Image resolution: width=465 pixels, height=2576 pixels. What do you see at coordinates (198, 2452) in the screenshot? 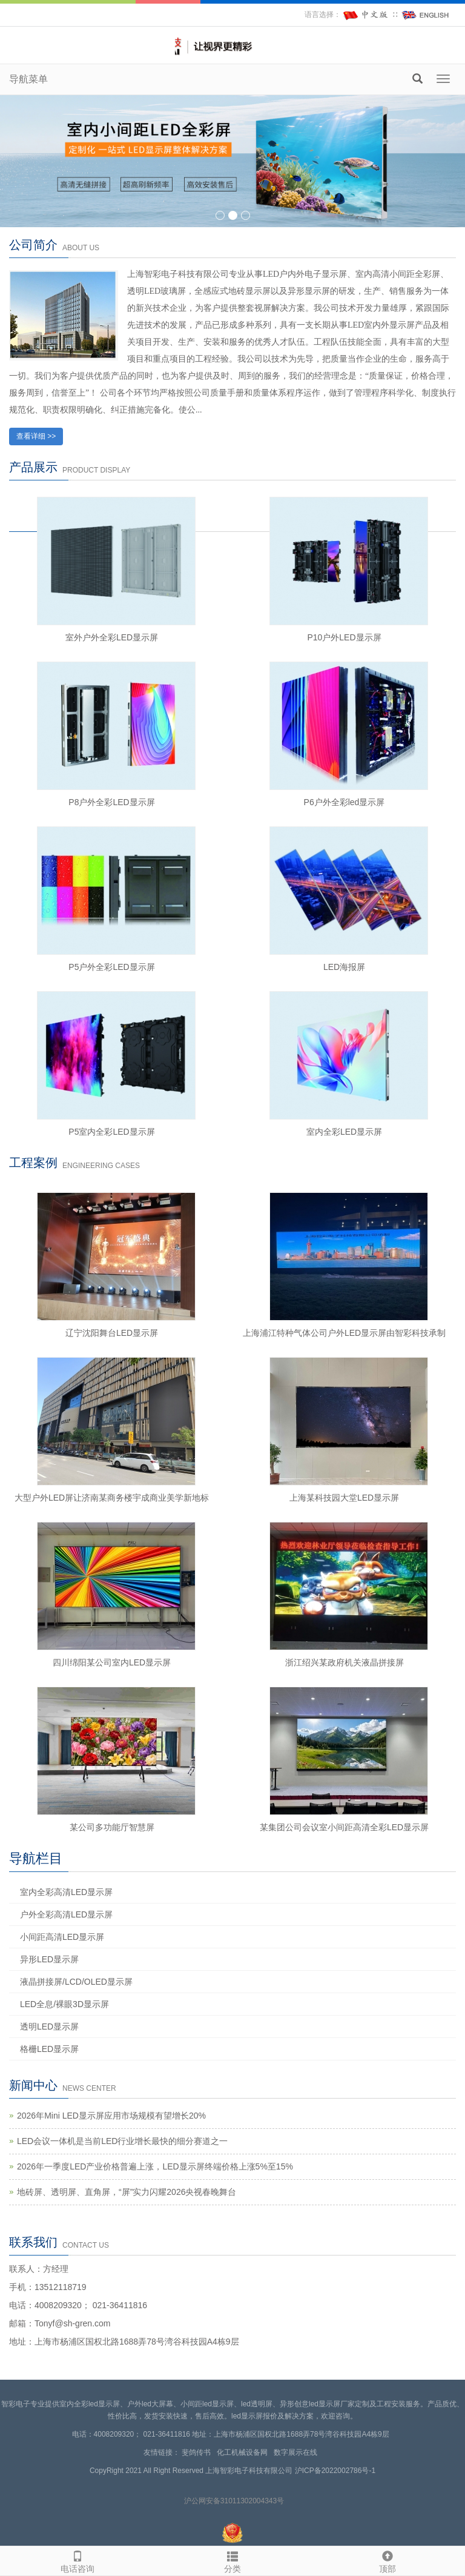
I see `斐鸽传书` at bounding box center [198, 2452].